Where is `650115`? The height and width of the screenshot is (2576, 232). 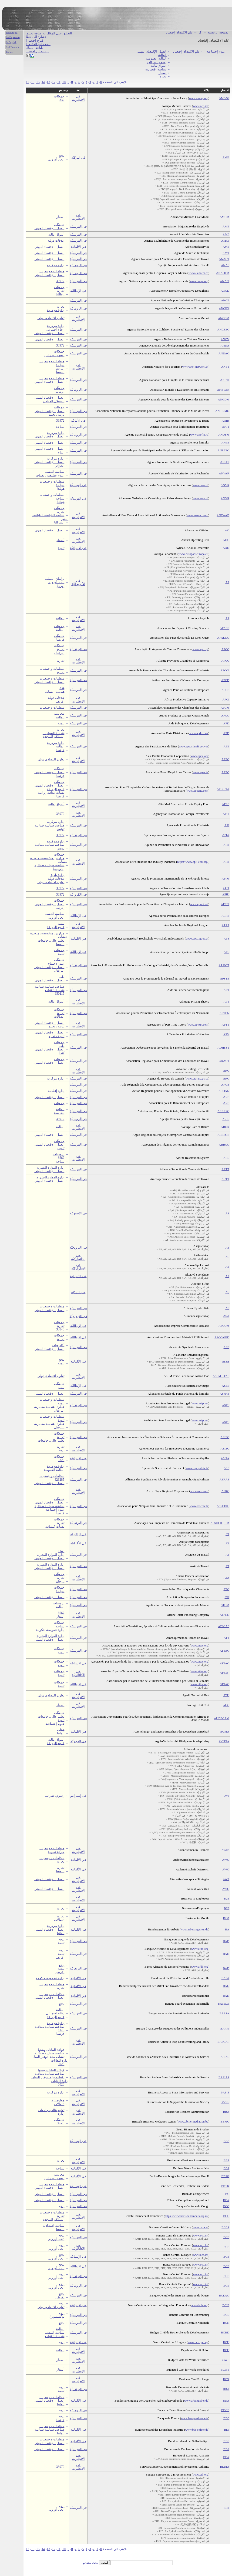 650115 is located at coordinates (59, 993).